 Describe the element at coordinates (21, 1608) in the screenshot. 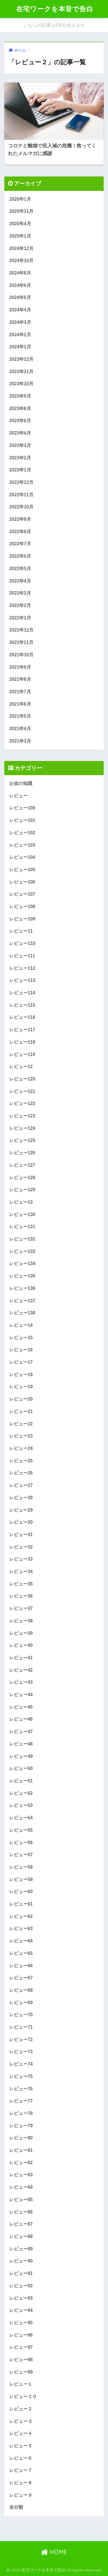

I see `レビュー37` at that location.